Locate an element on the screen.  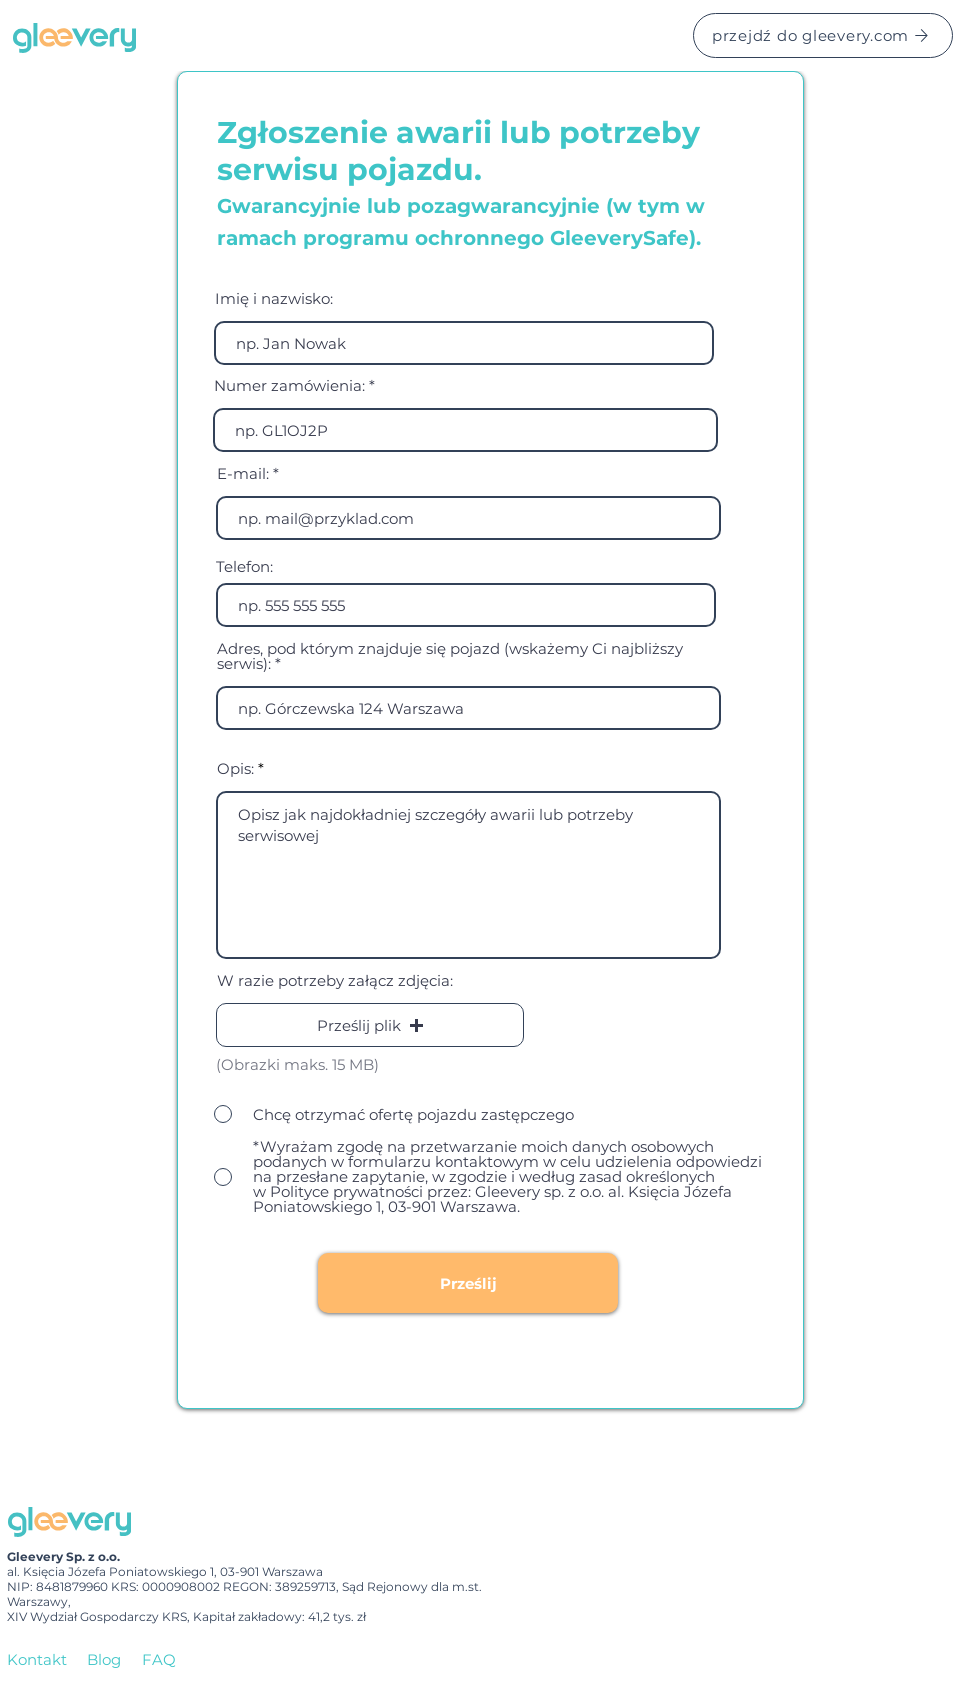
Adres, pod którym znajduje się pojazd (wskażemy Ci najbliższy serwis): is located at coordinates (450, 656).